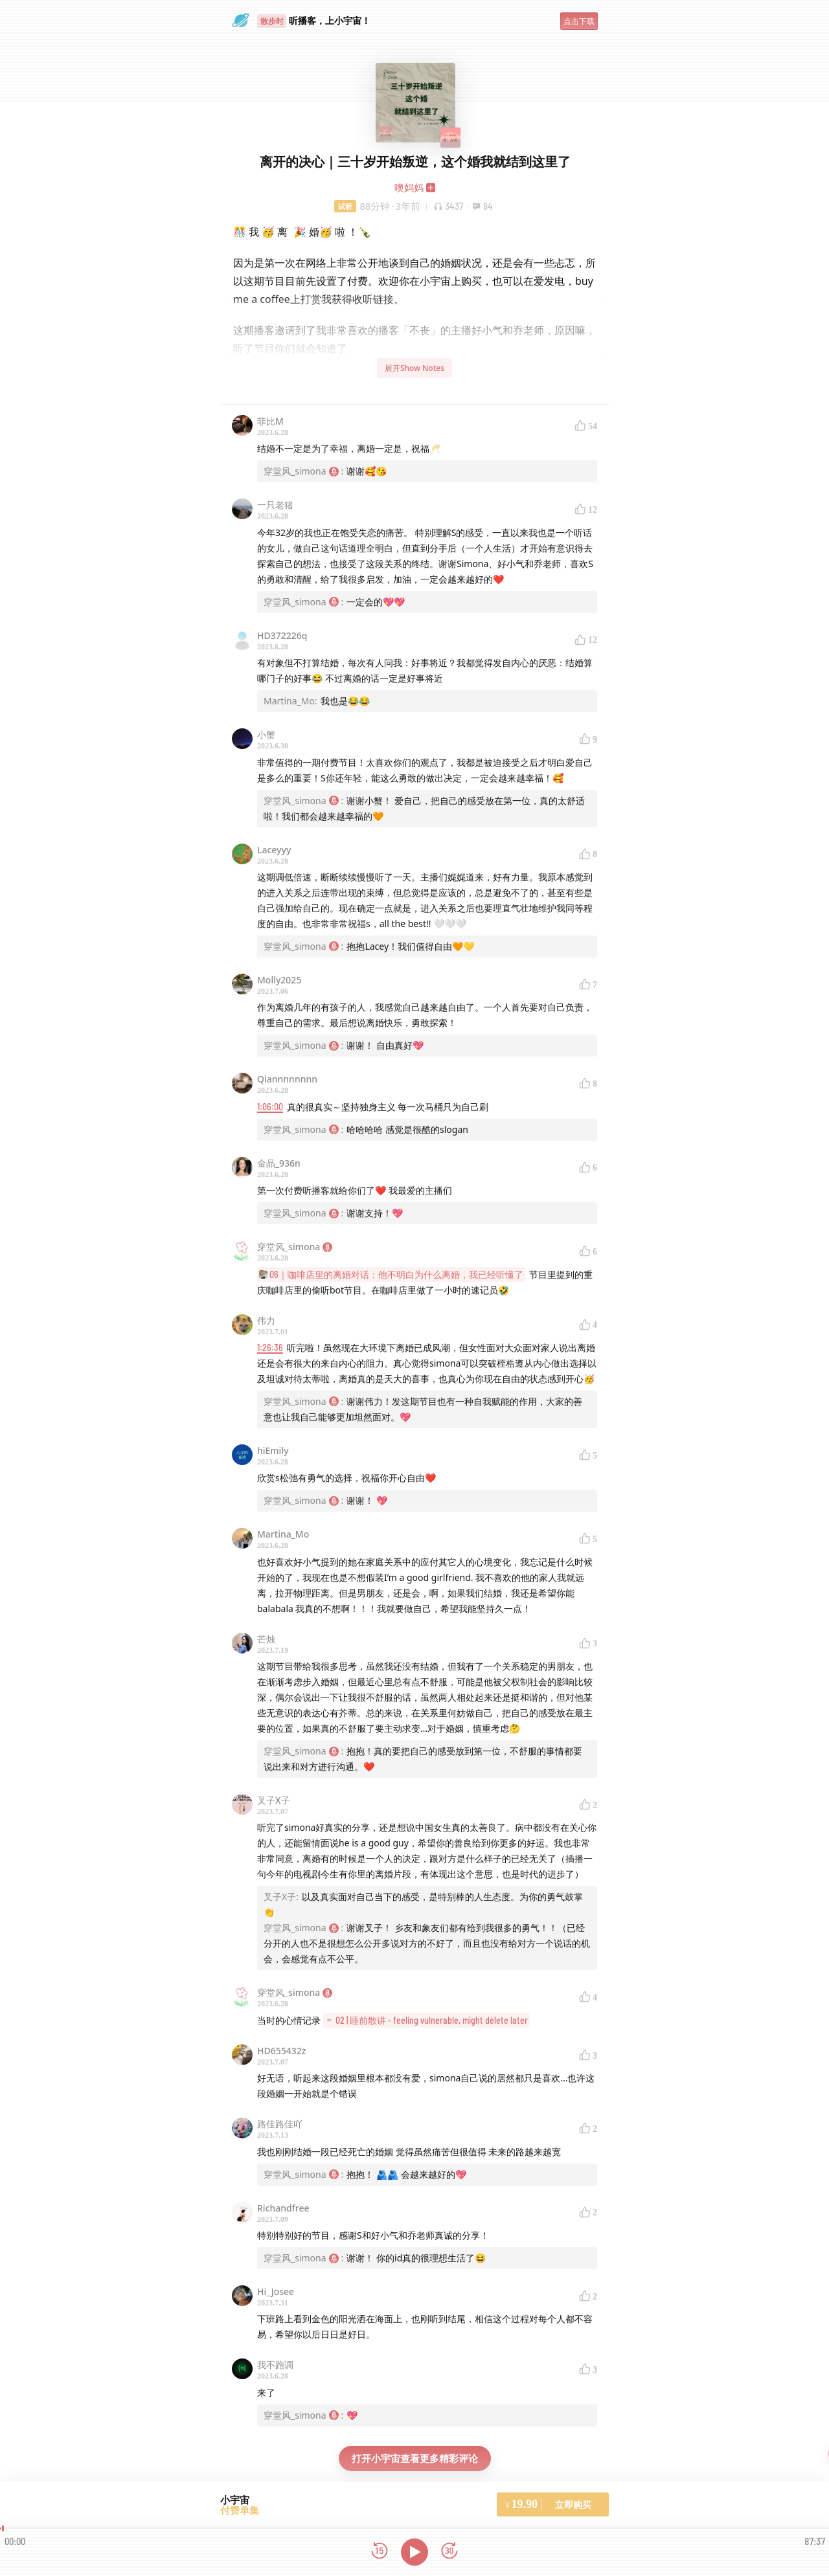 This screenshot has width=829, height=2576. Describe the element at coordinates (275, 2364) in the screenshot. I see `我不跑调` at that location.